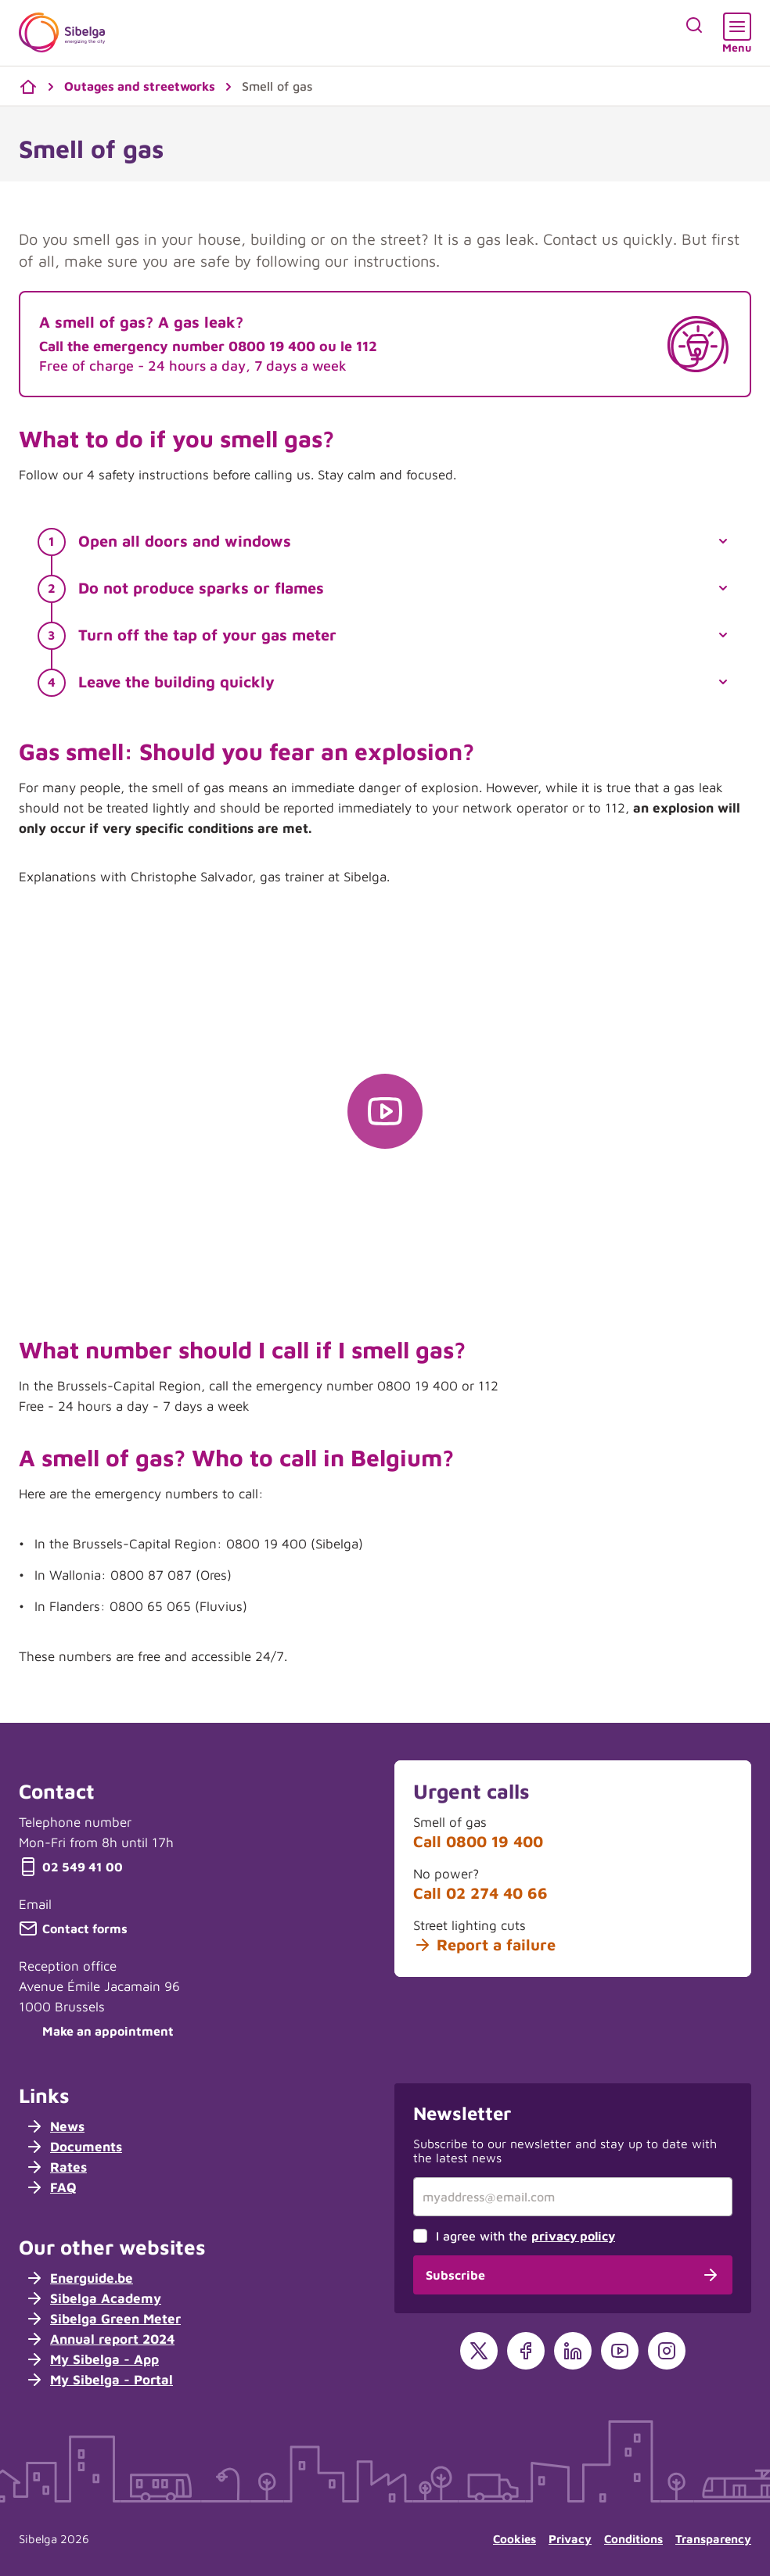 This screenshot has height=2576, width=770. What do you see at coordinates (573, 2351) in the screenshot?
I see `[LinkedIn]` at bounding box center [573, 2351].